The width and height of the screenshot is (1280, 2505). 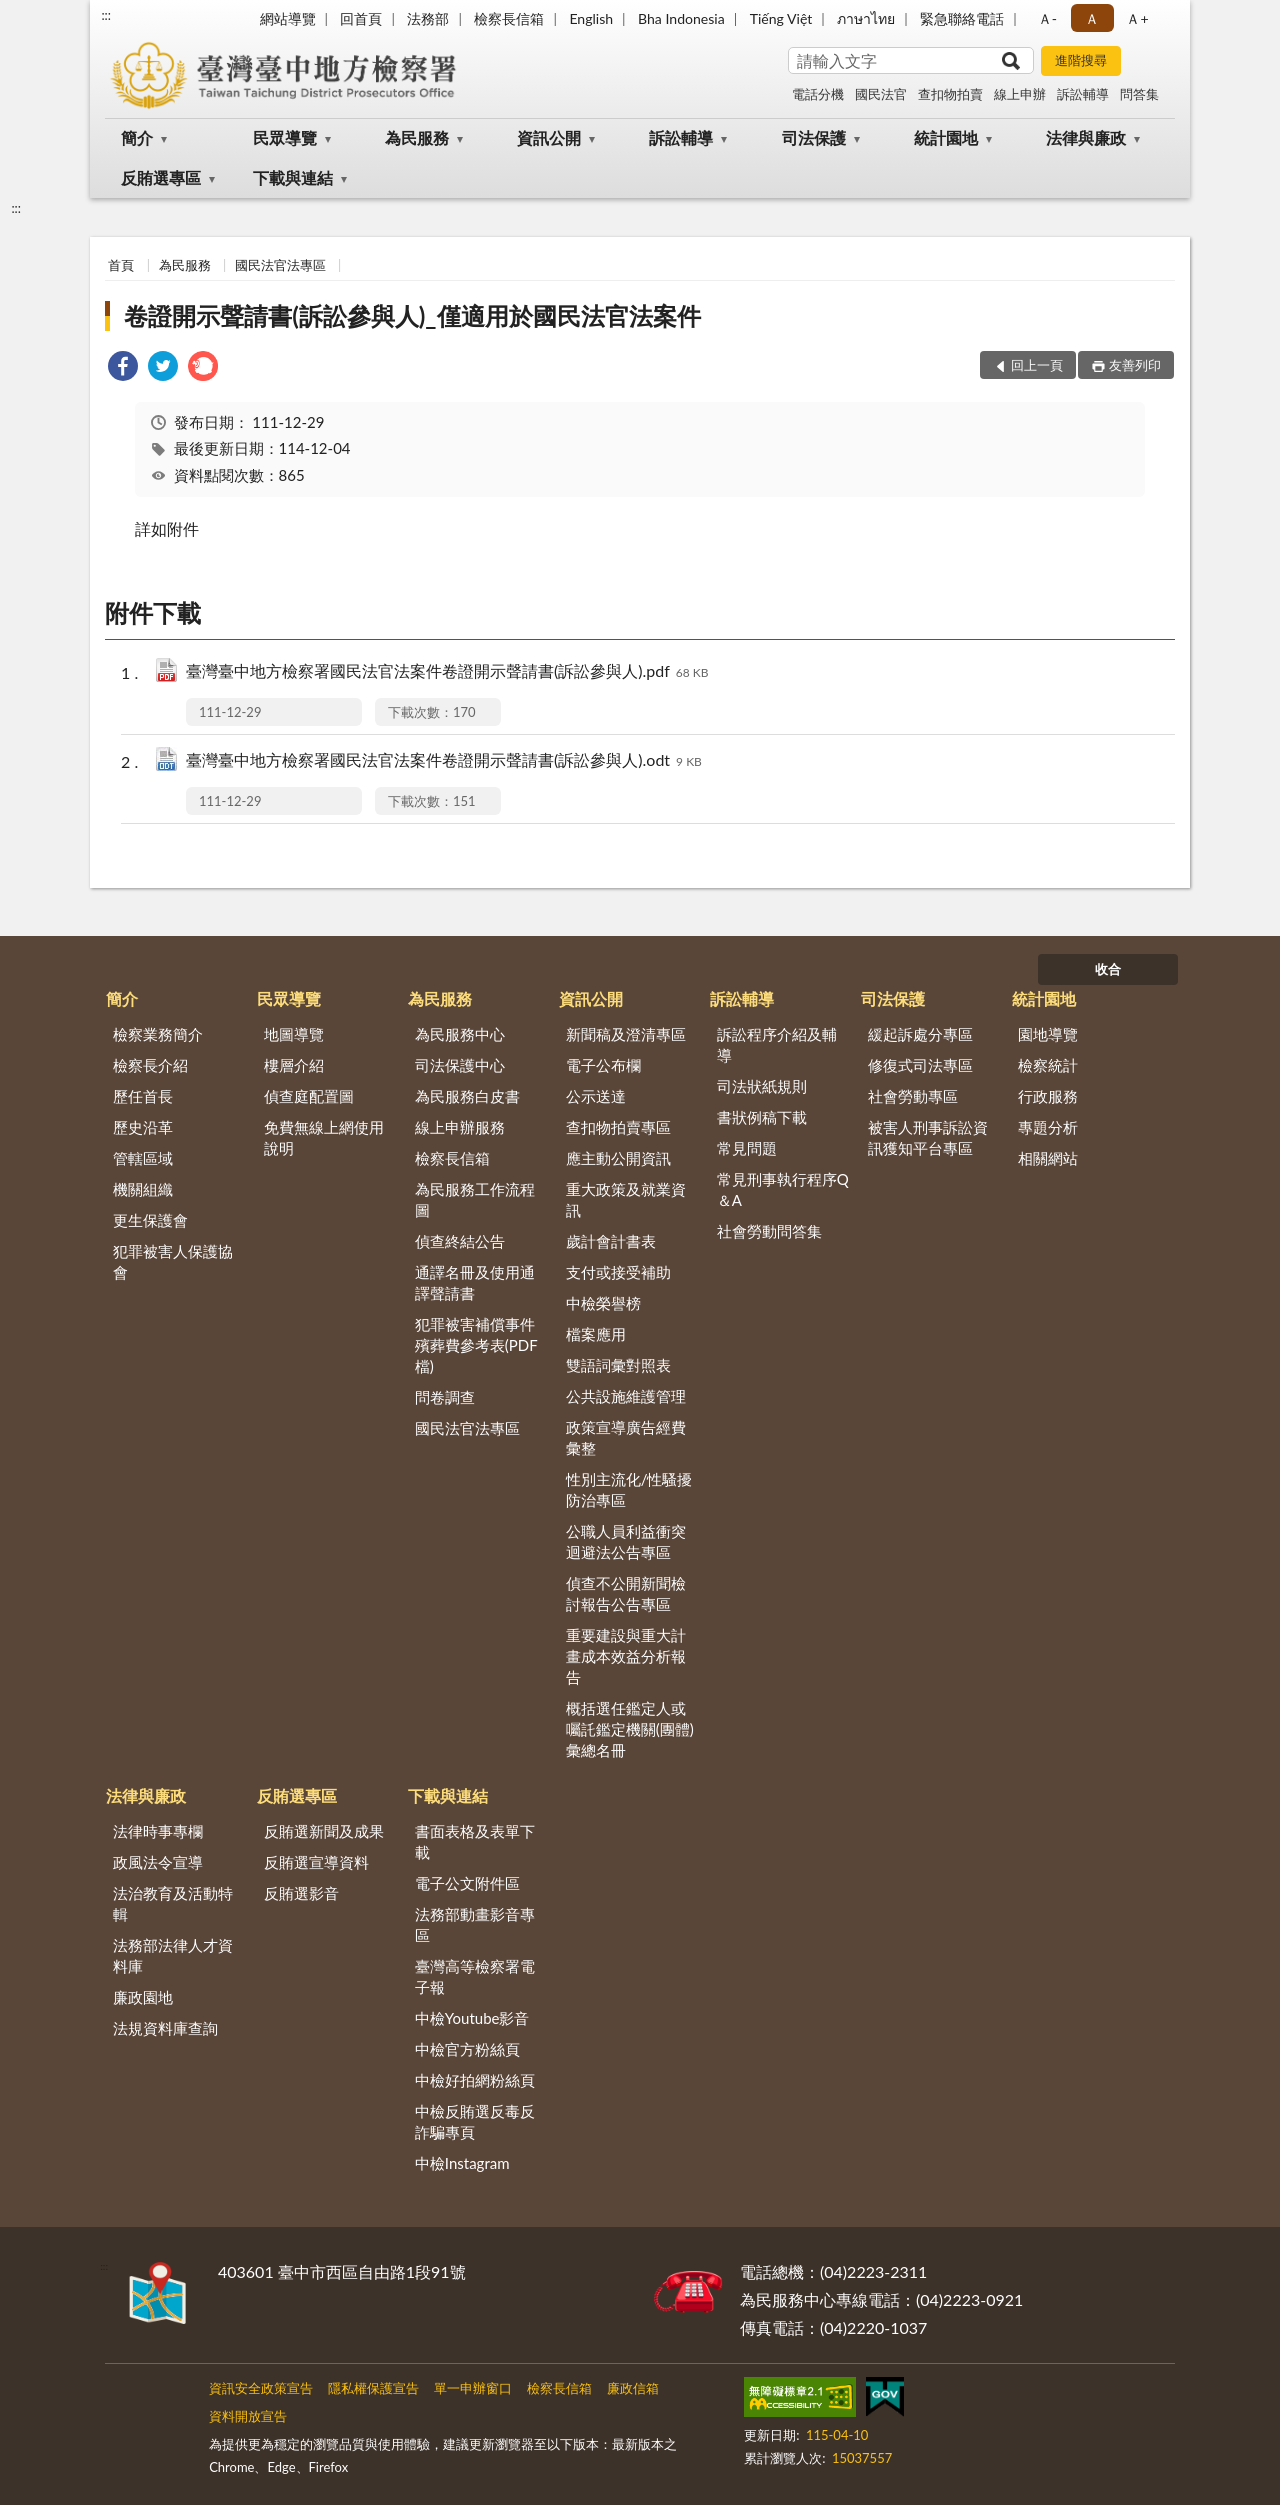 I want to click on 檢察業務簡介, so click(x=158, y=1034).